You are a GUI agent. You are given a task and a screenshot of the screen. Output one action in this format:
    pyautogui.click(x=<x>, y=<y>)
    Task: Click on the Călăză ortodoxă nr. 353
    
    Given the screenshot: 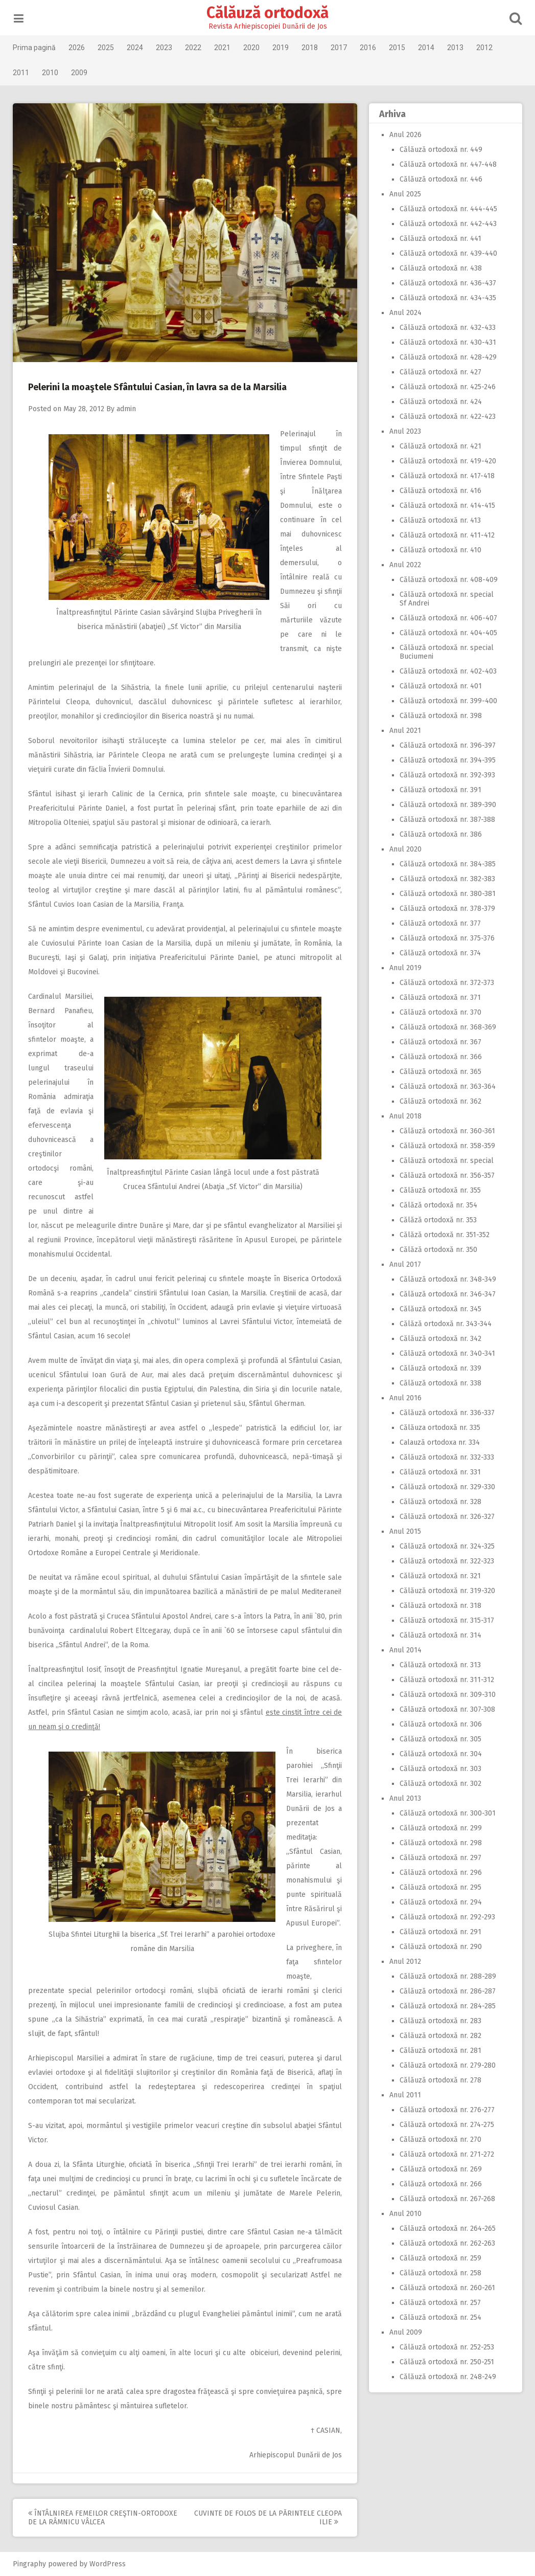 What is the action you would take?
    pyautogui.click(x=437, y=1220)
    